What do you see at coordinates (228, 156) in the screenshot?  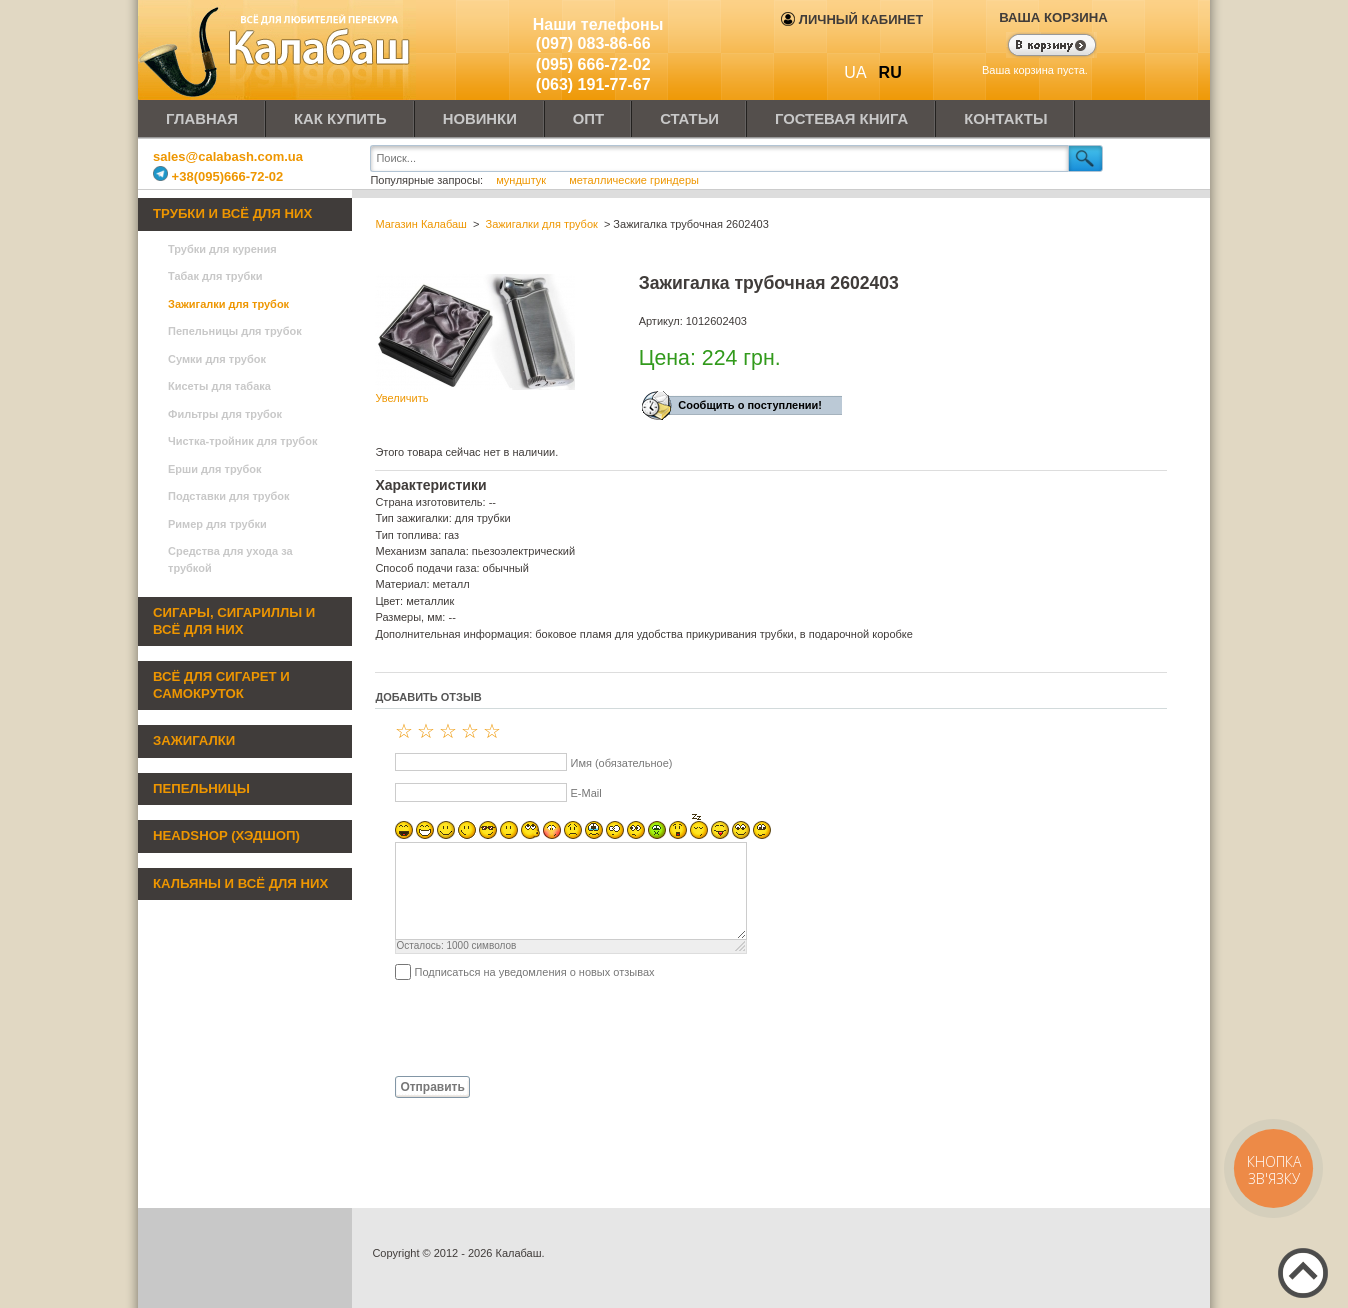 I see `sales@calabash.com.ua` at bounding box center [228, 156].